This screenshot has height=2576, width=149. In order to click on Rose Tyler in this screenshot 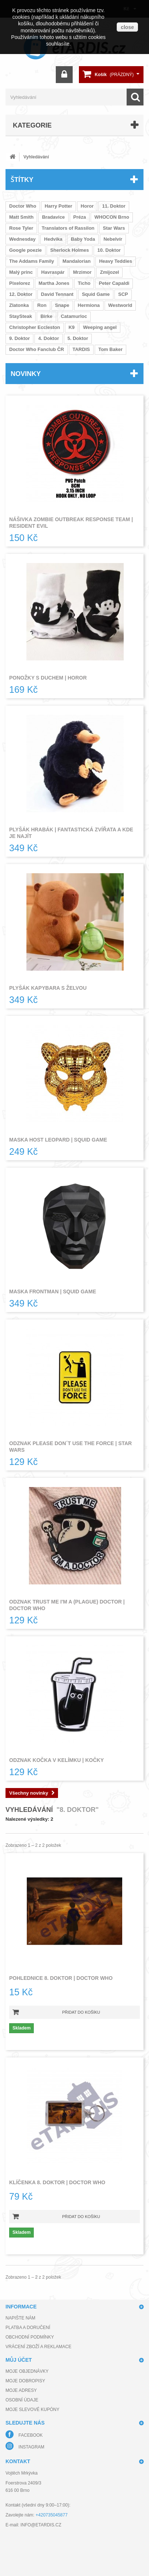, I will do `click(21, 228)`.